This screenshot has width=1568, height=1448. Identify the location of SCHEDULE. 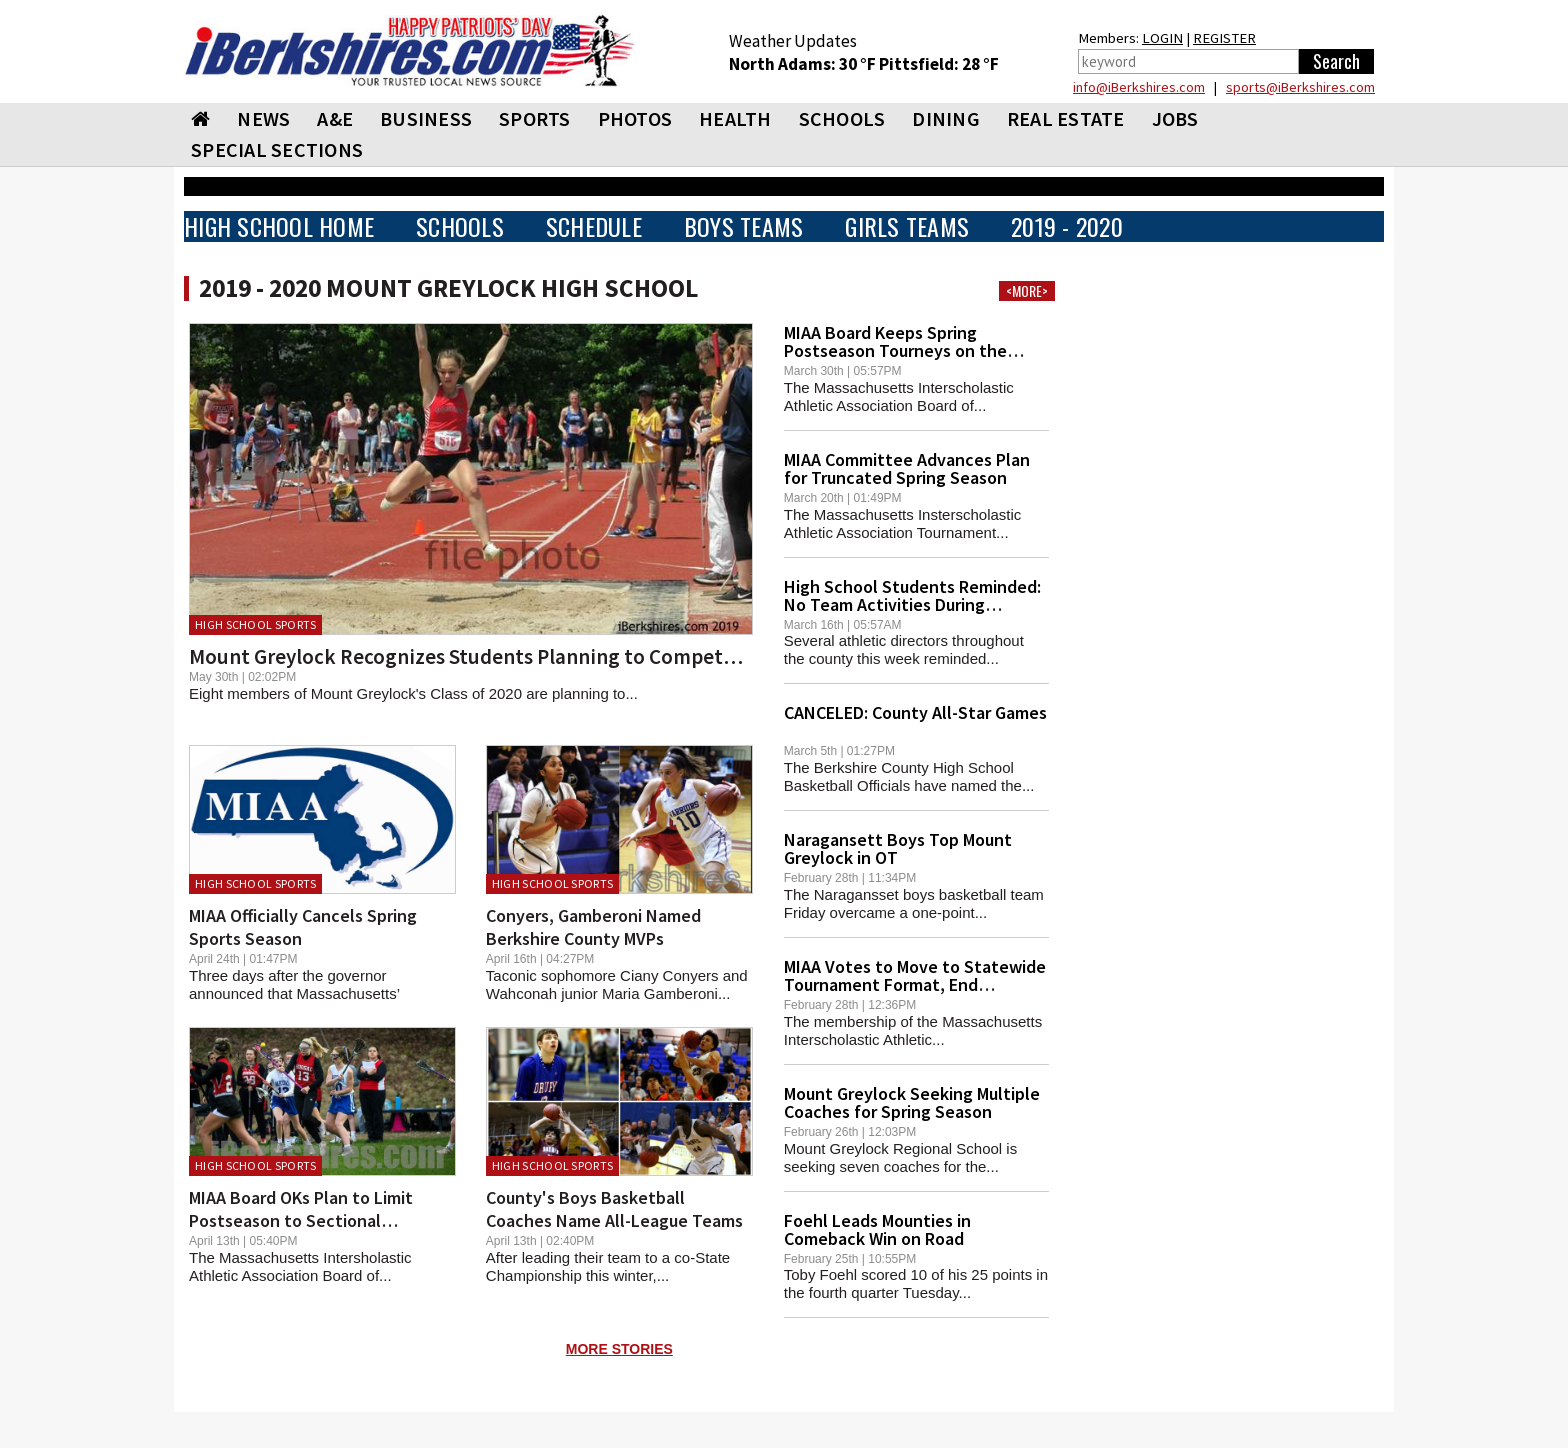
(594, 262).